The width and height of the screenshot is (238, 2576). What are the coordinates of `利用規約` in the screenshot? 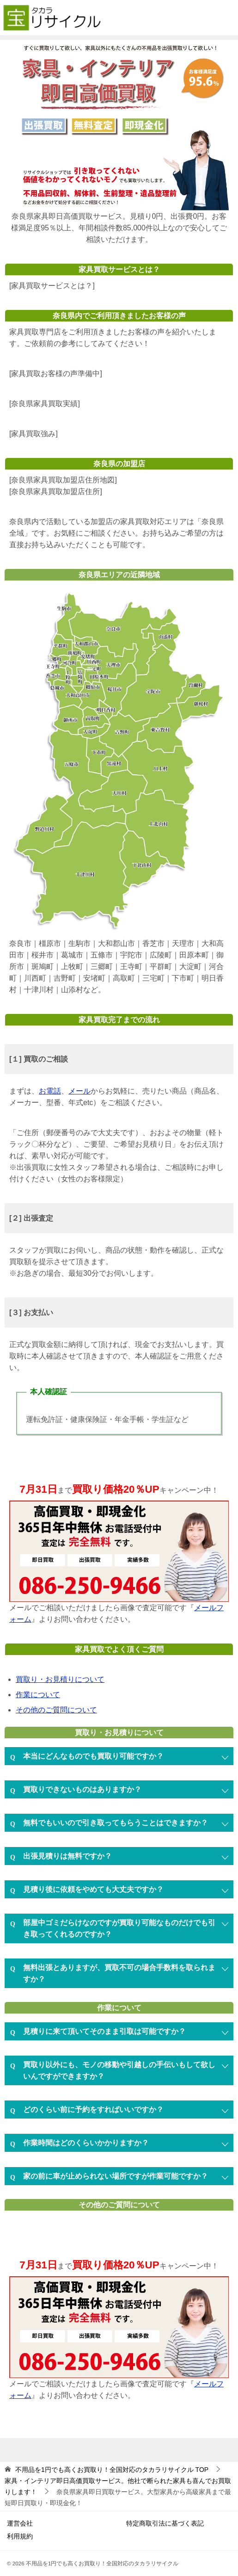 It's located at (20, 2536).